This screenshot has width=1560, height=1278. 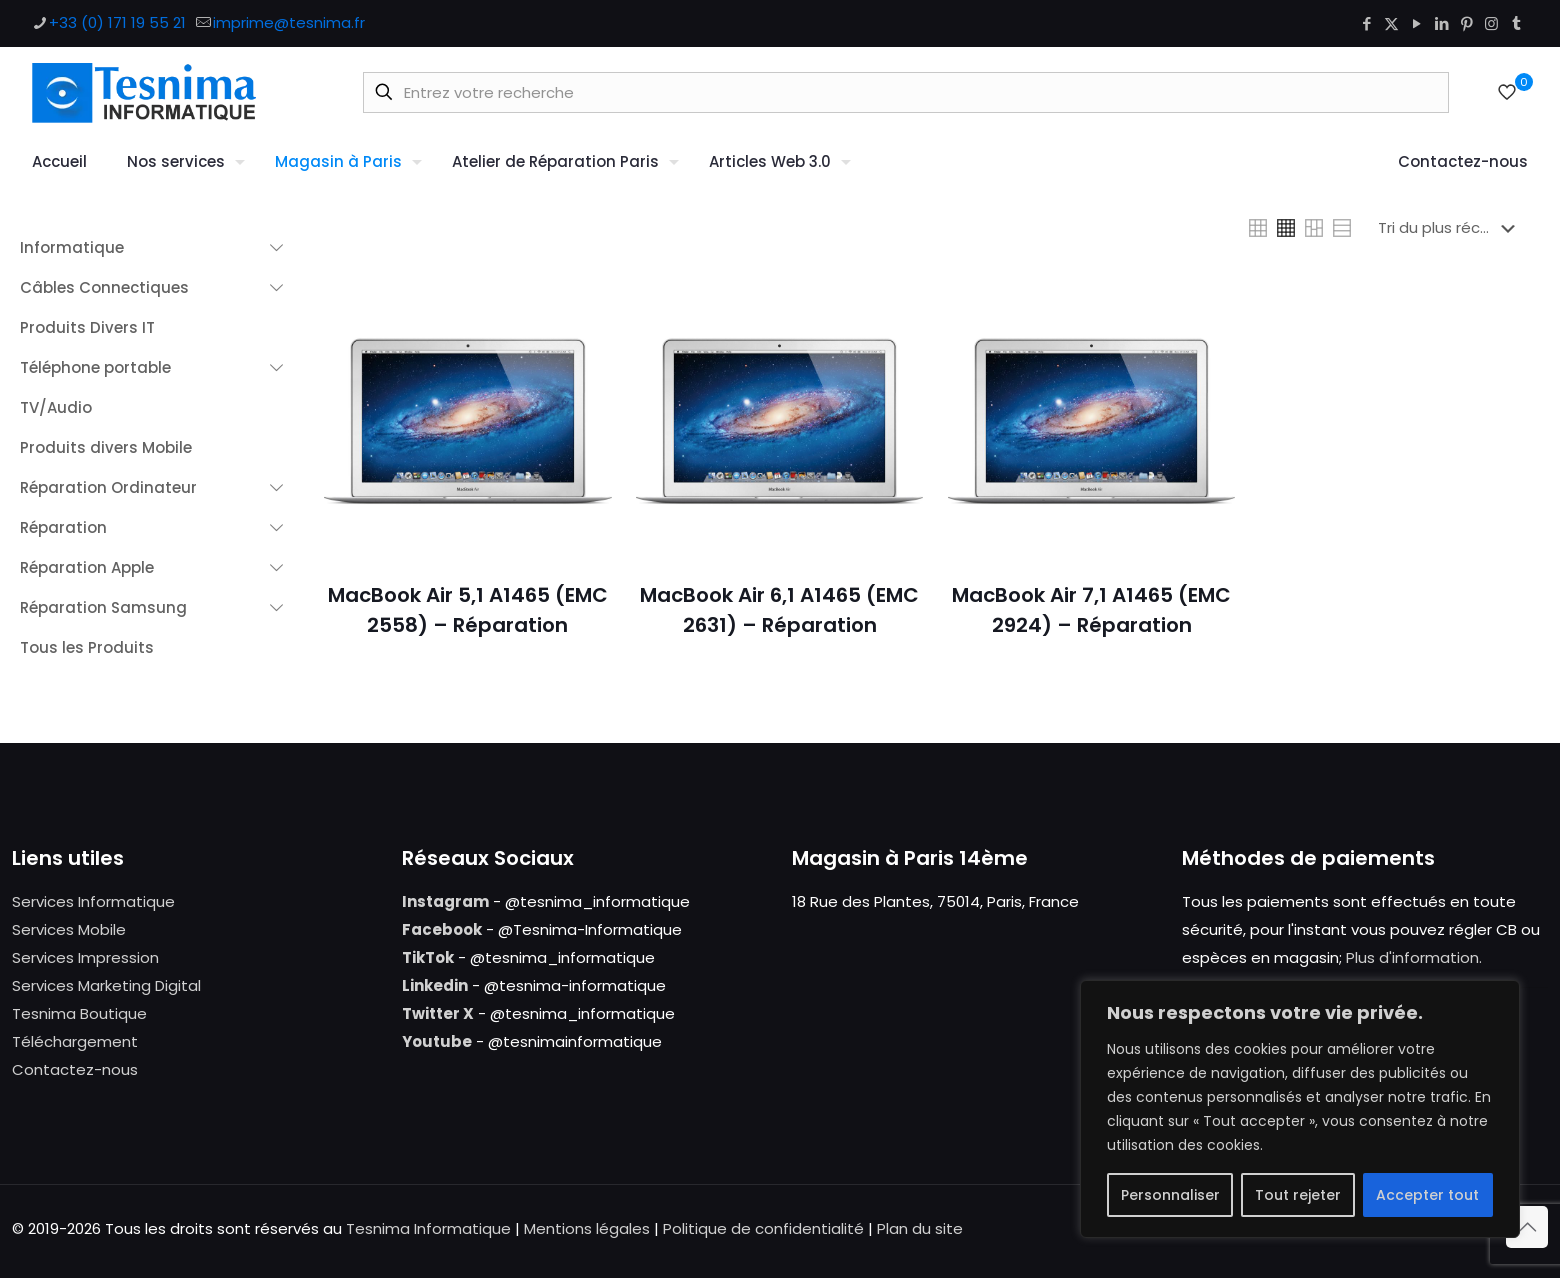 What do you see at coordinates (1441, 23) in the screenshot?
I see `[LinkedIn icon]` at bounding box center [1441, 23].